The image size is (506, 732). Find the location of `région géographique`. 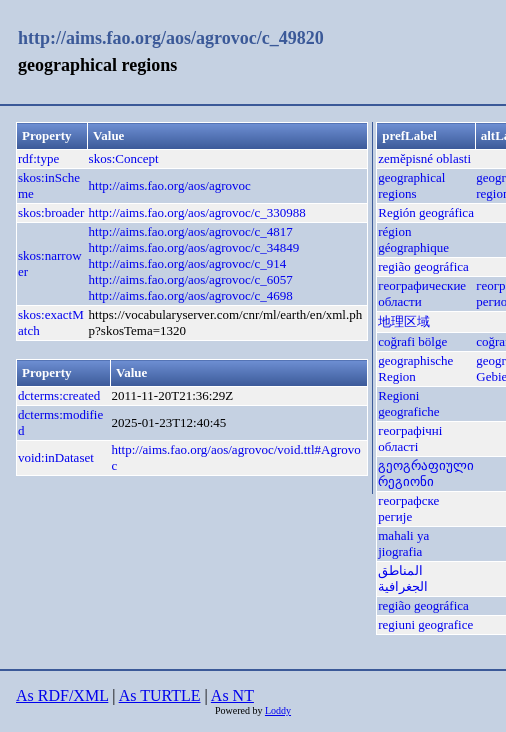

région géographique is located at coordinates (413, 239).